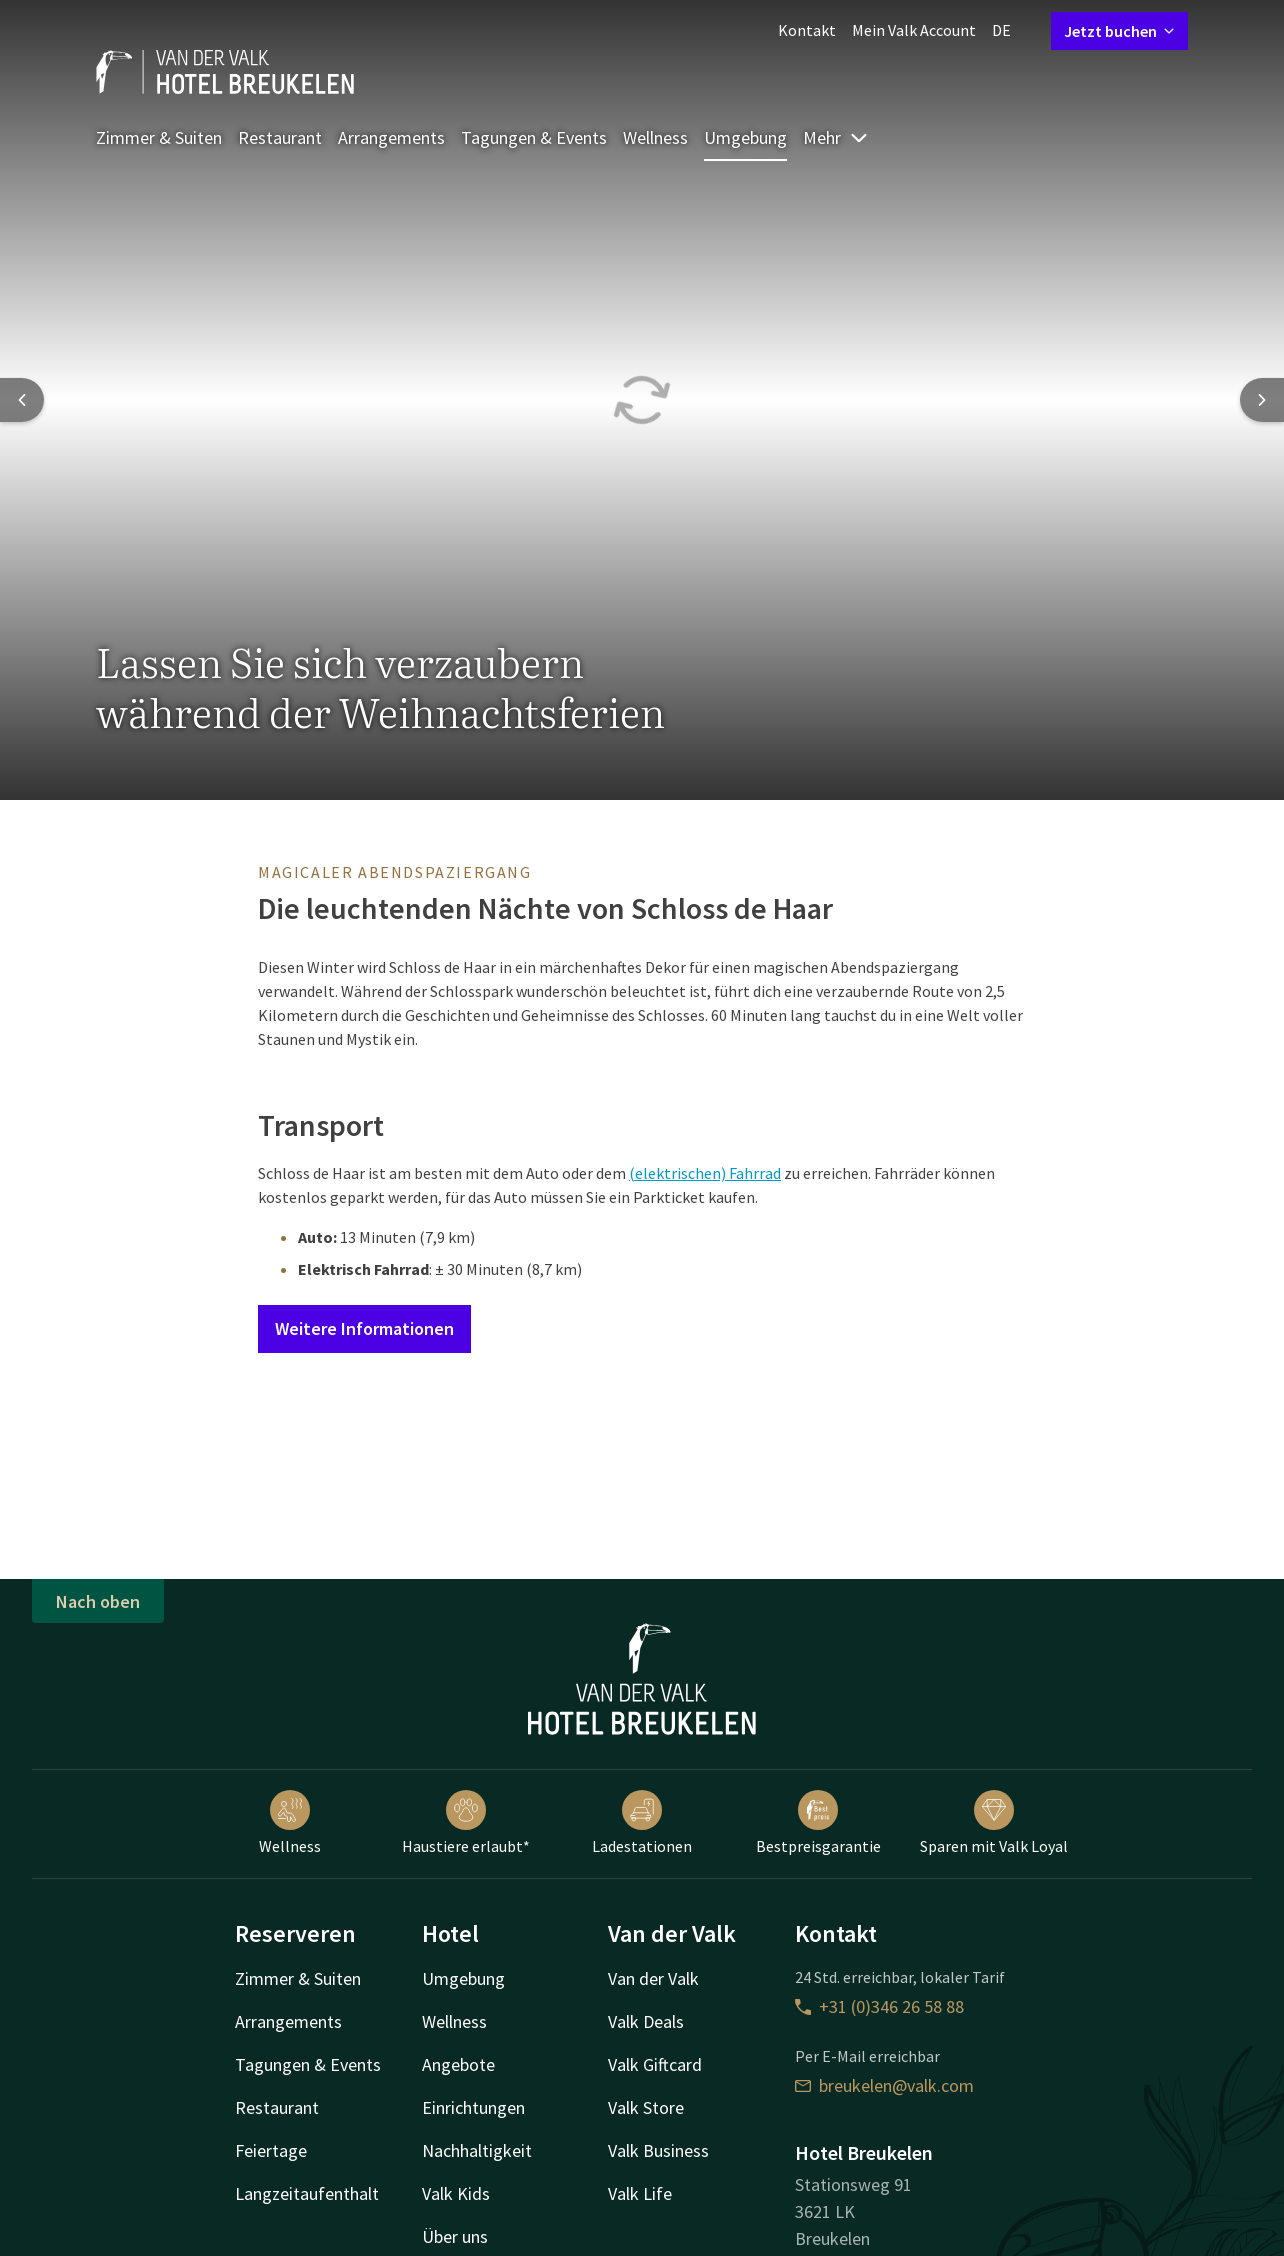 The height and width of the screenshot is (2256, 1284). What do you see at coordinates (458, 2064) in the screenshot?
I see `Angebote` at bounding box center [458, 2064].